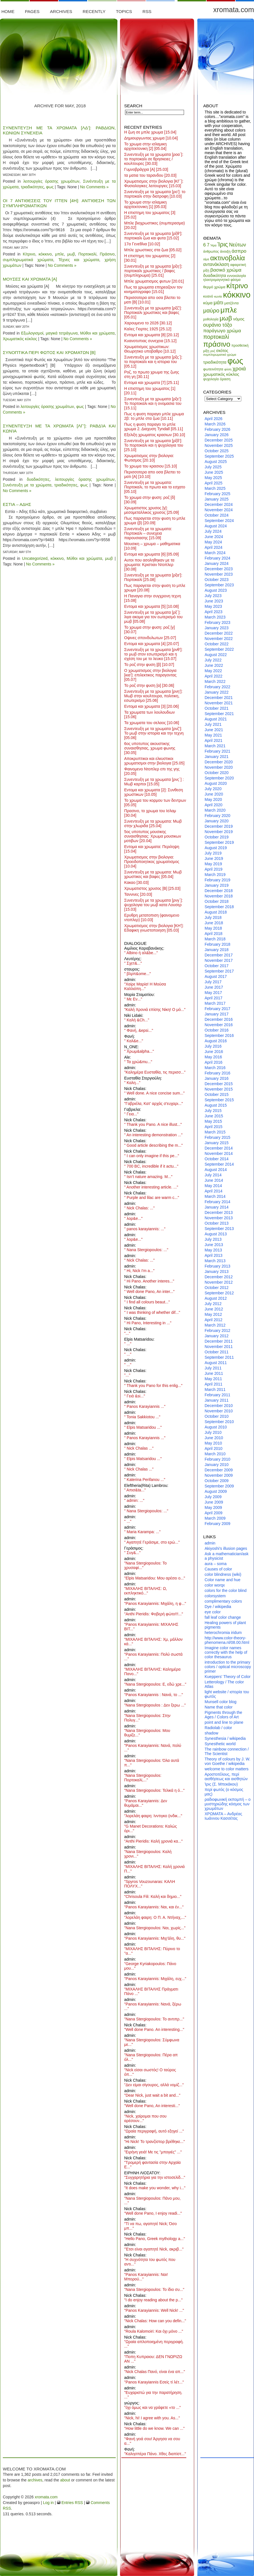  I want to click on October 2011, so click(217, 1352).